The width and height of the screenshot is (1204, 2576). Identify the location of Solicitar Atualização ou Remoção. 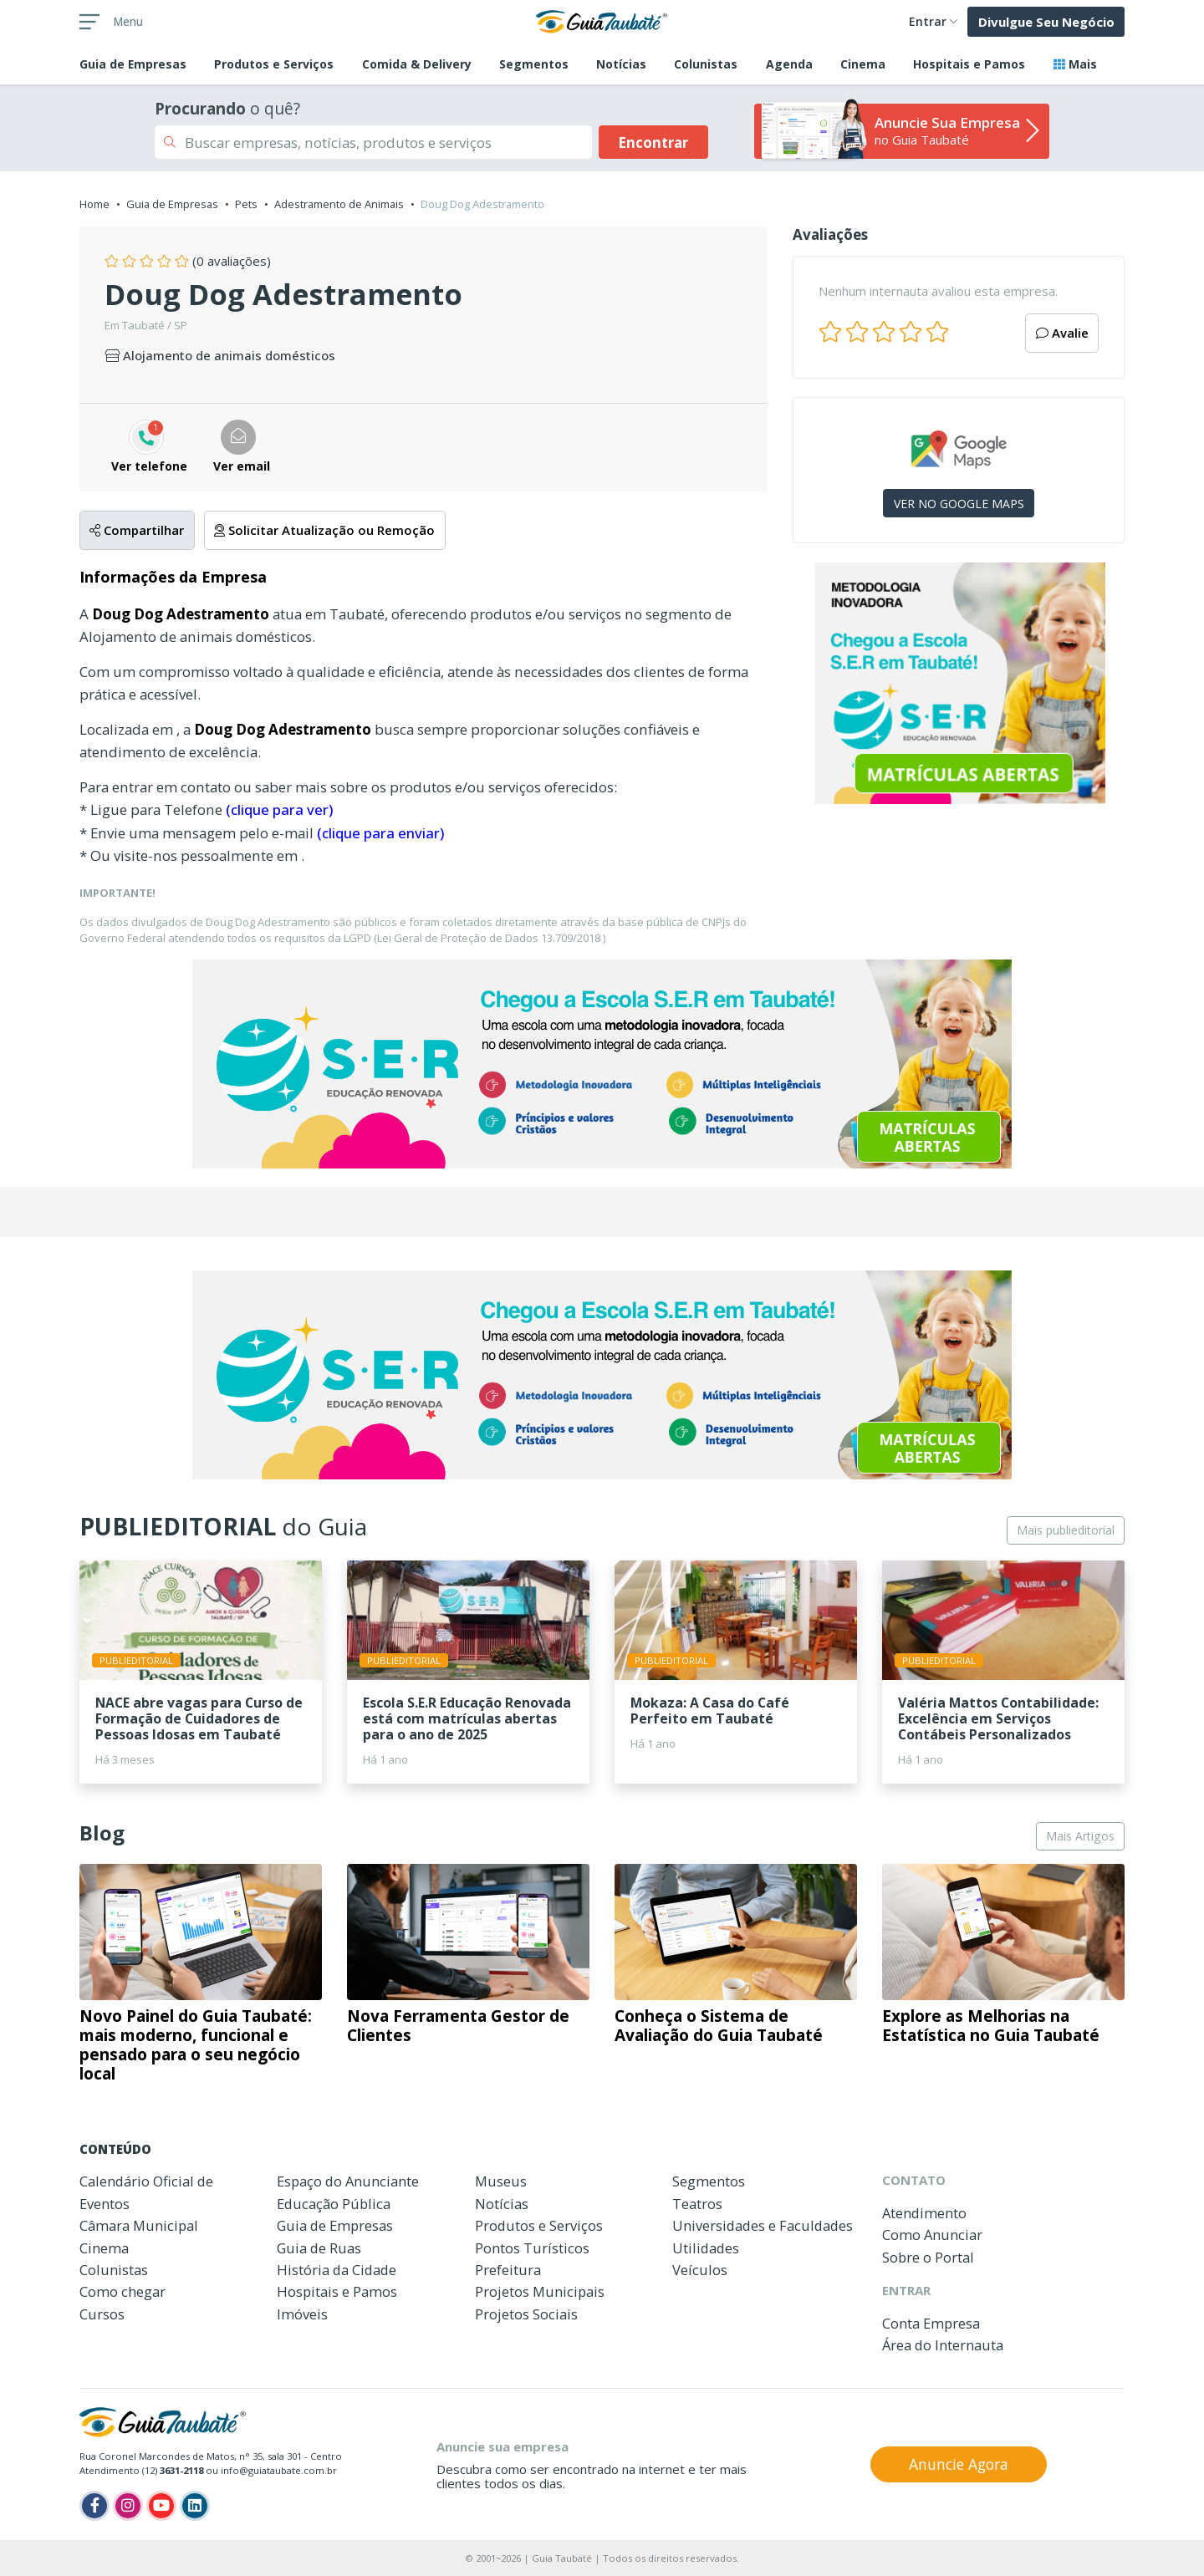
(324, 530).